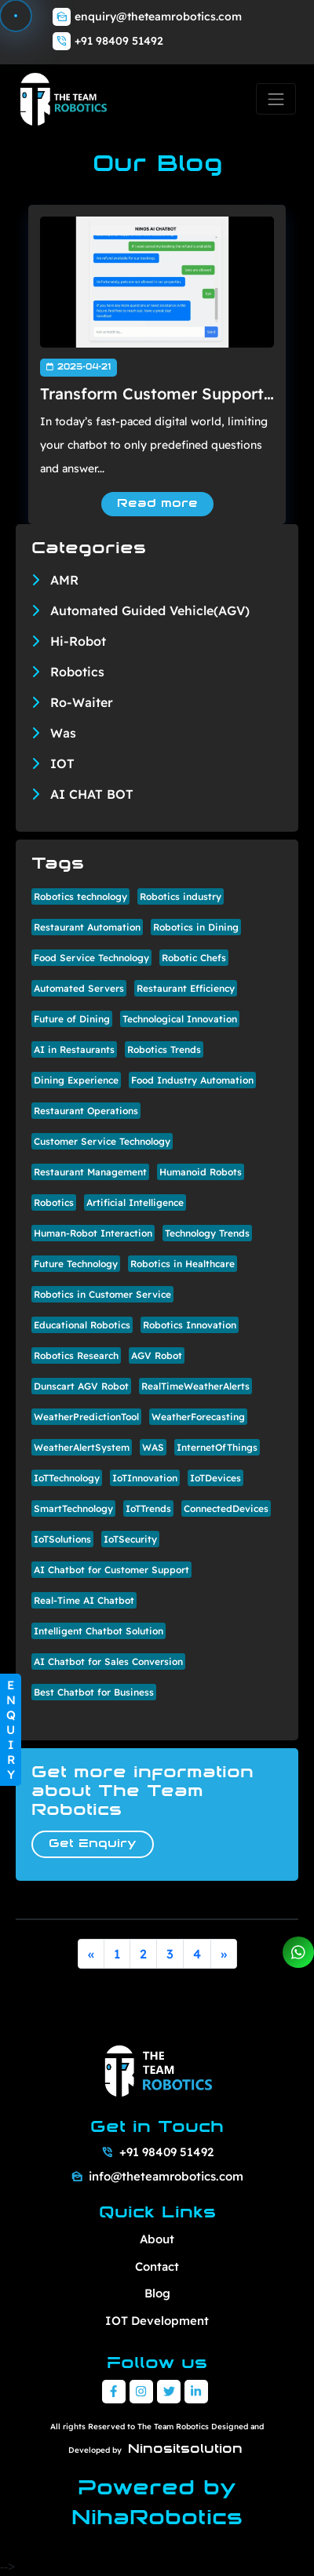 The height and width of the screenshot is (2576, 314). I want to click on Educational Robotics, so click(82, 1325).